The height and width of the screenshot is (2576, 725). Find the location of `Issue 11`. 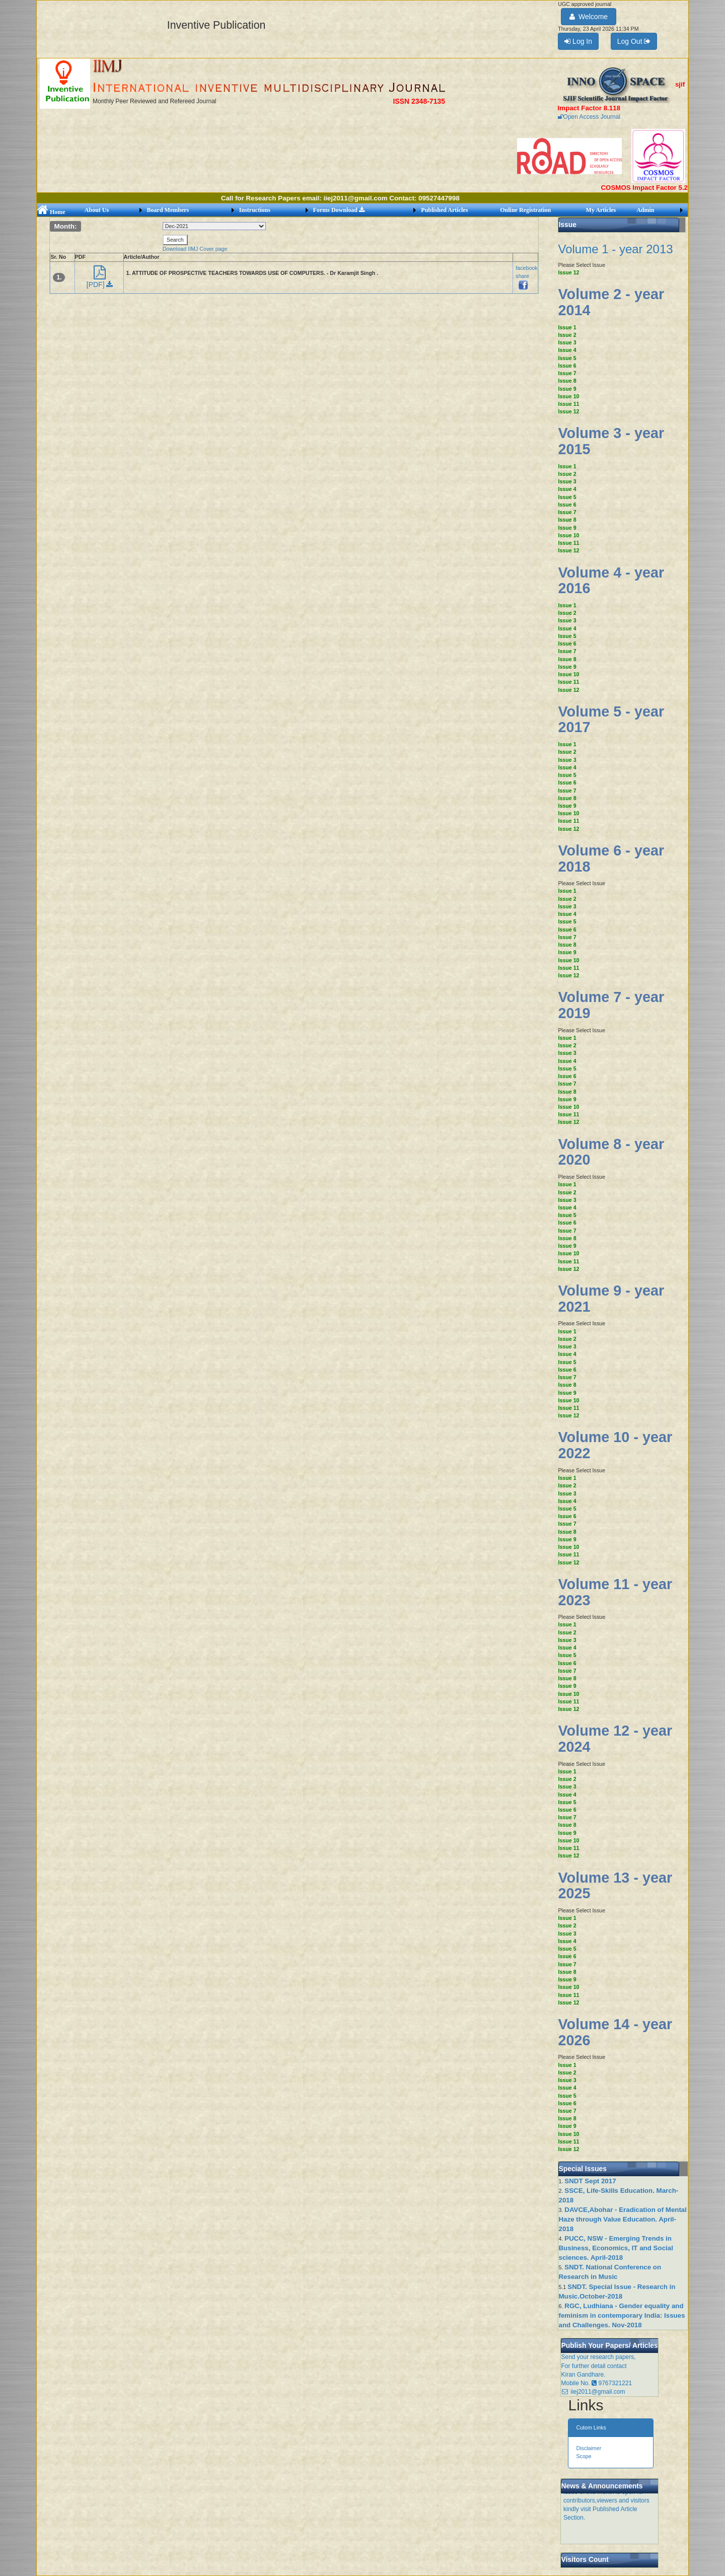

Issue 11 is located at coordinates (568, 404).